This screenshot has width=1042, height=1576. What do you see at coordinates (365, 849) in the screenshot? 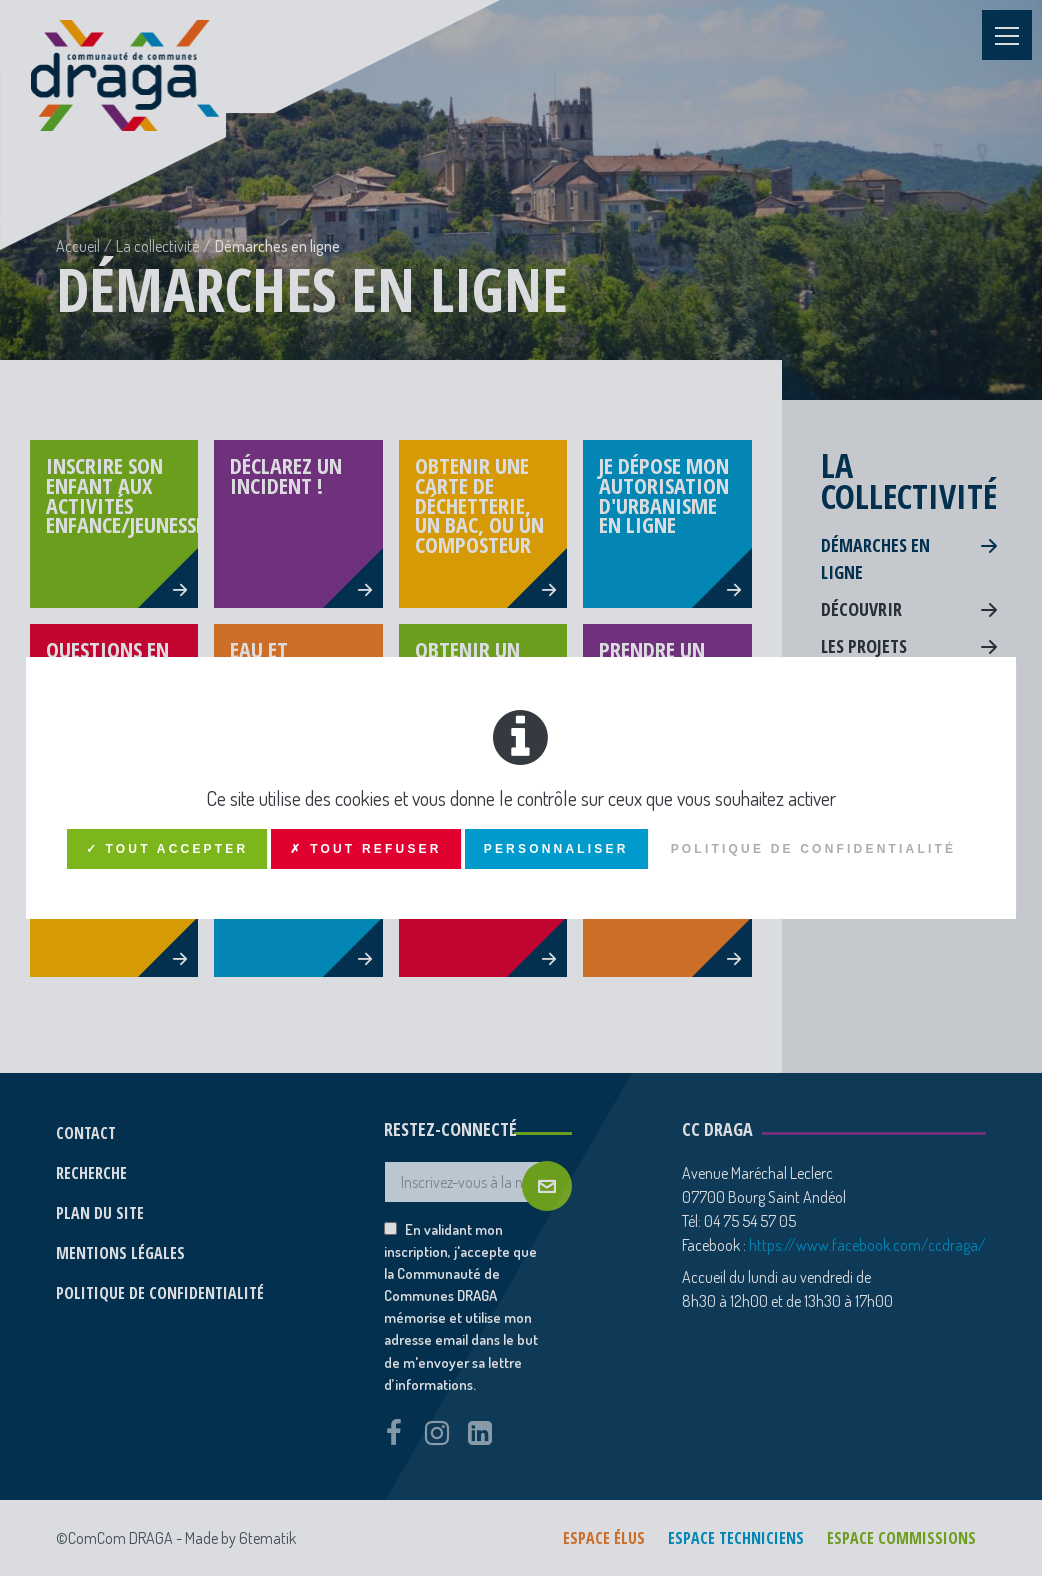
I see `✗ Tout refuser` at bounding box center [365, 849].